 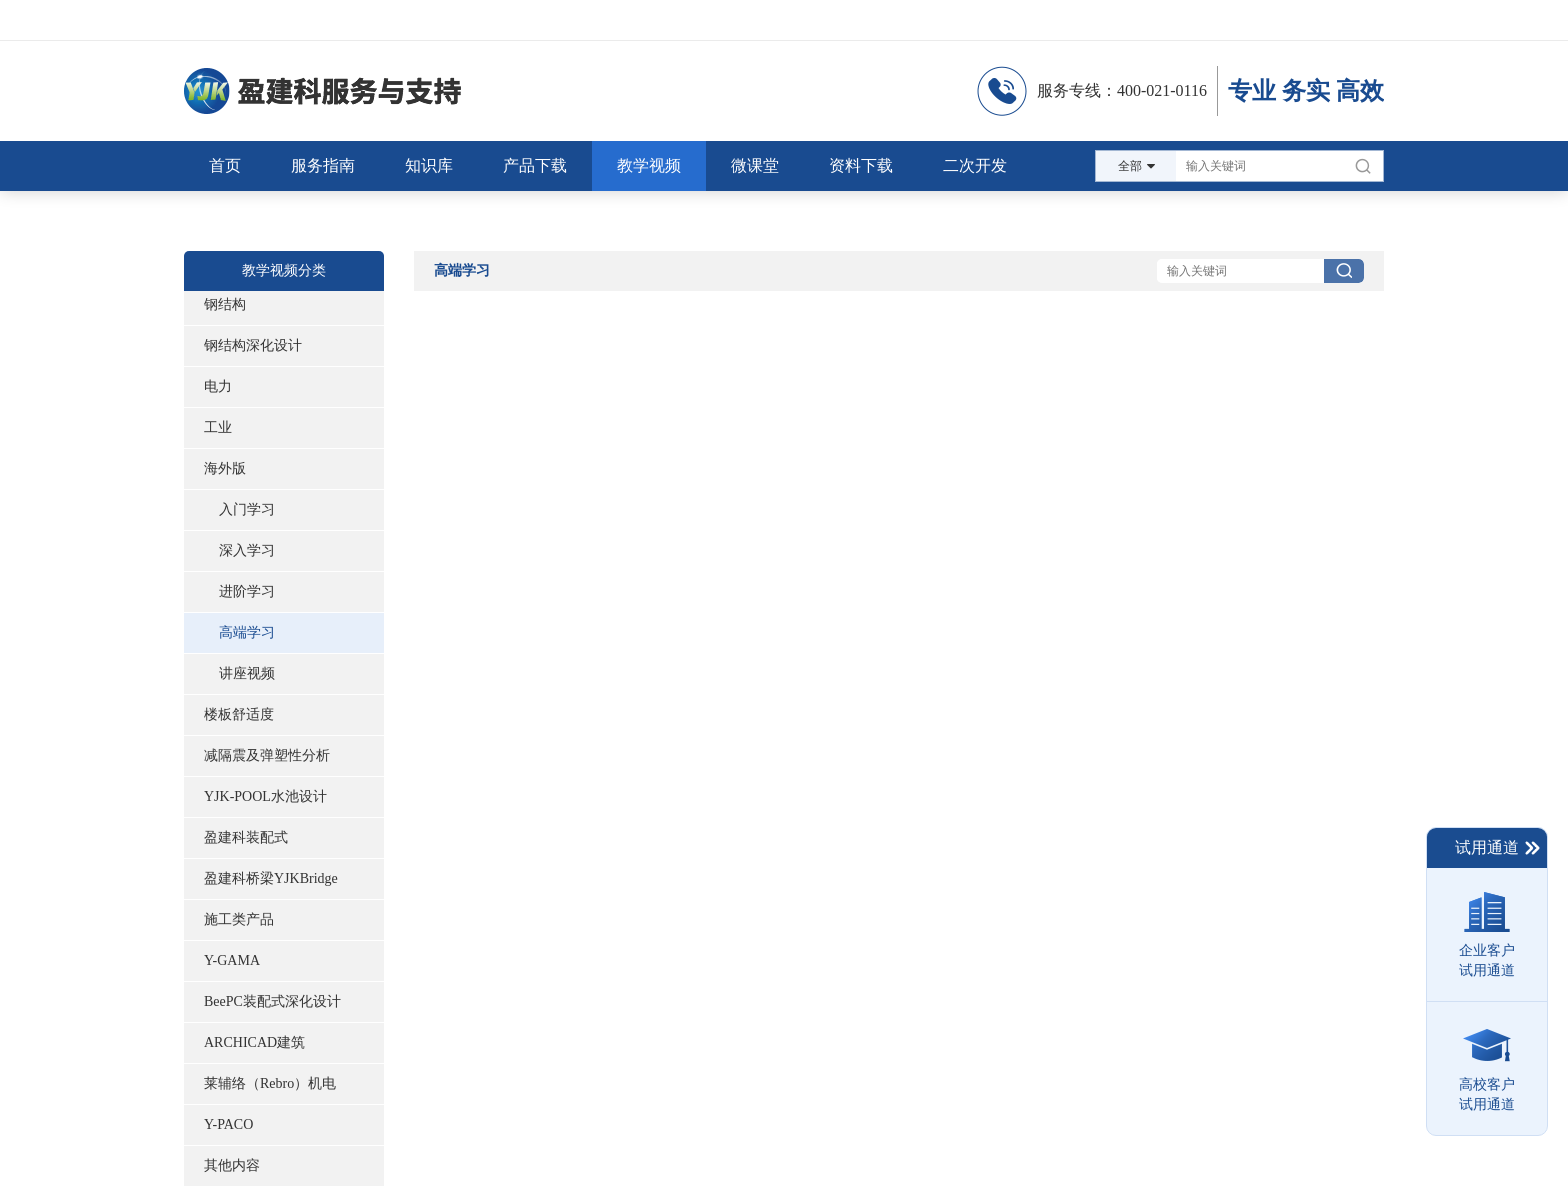 I want to click on 海外版, so click(x=225, y=468).